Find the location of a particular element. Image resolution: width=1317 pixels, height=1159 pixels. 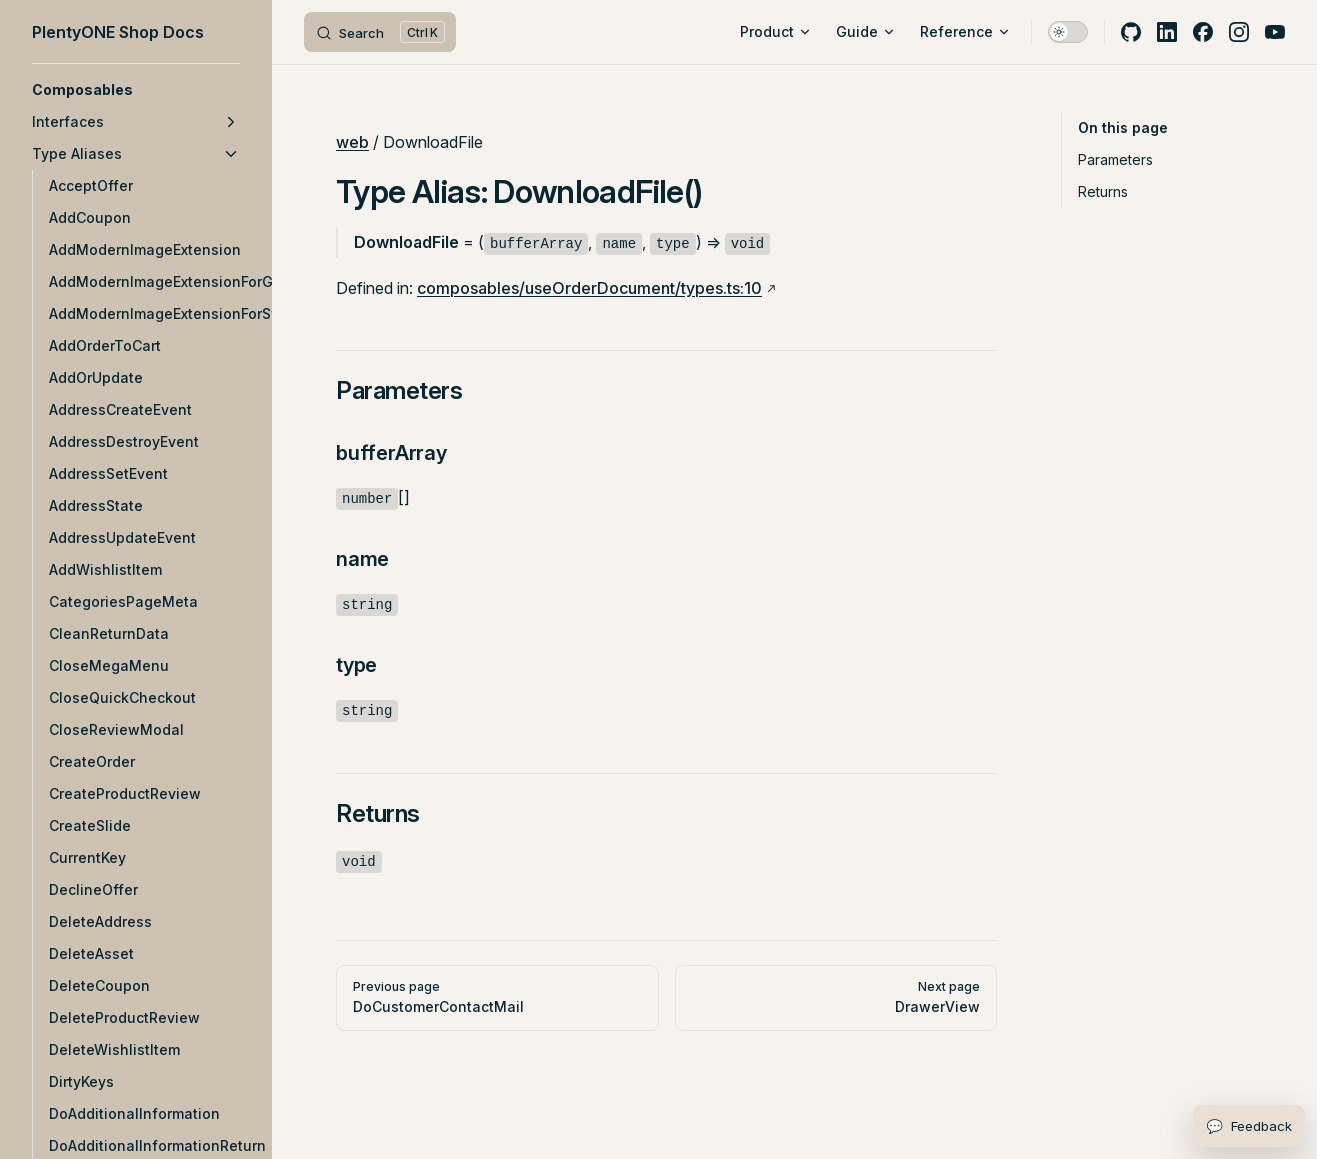

web is located at coordinates (352, 142).